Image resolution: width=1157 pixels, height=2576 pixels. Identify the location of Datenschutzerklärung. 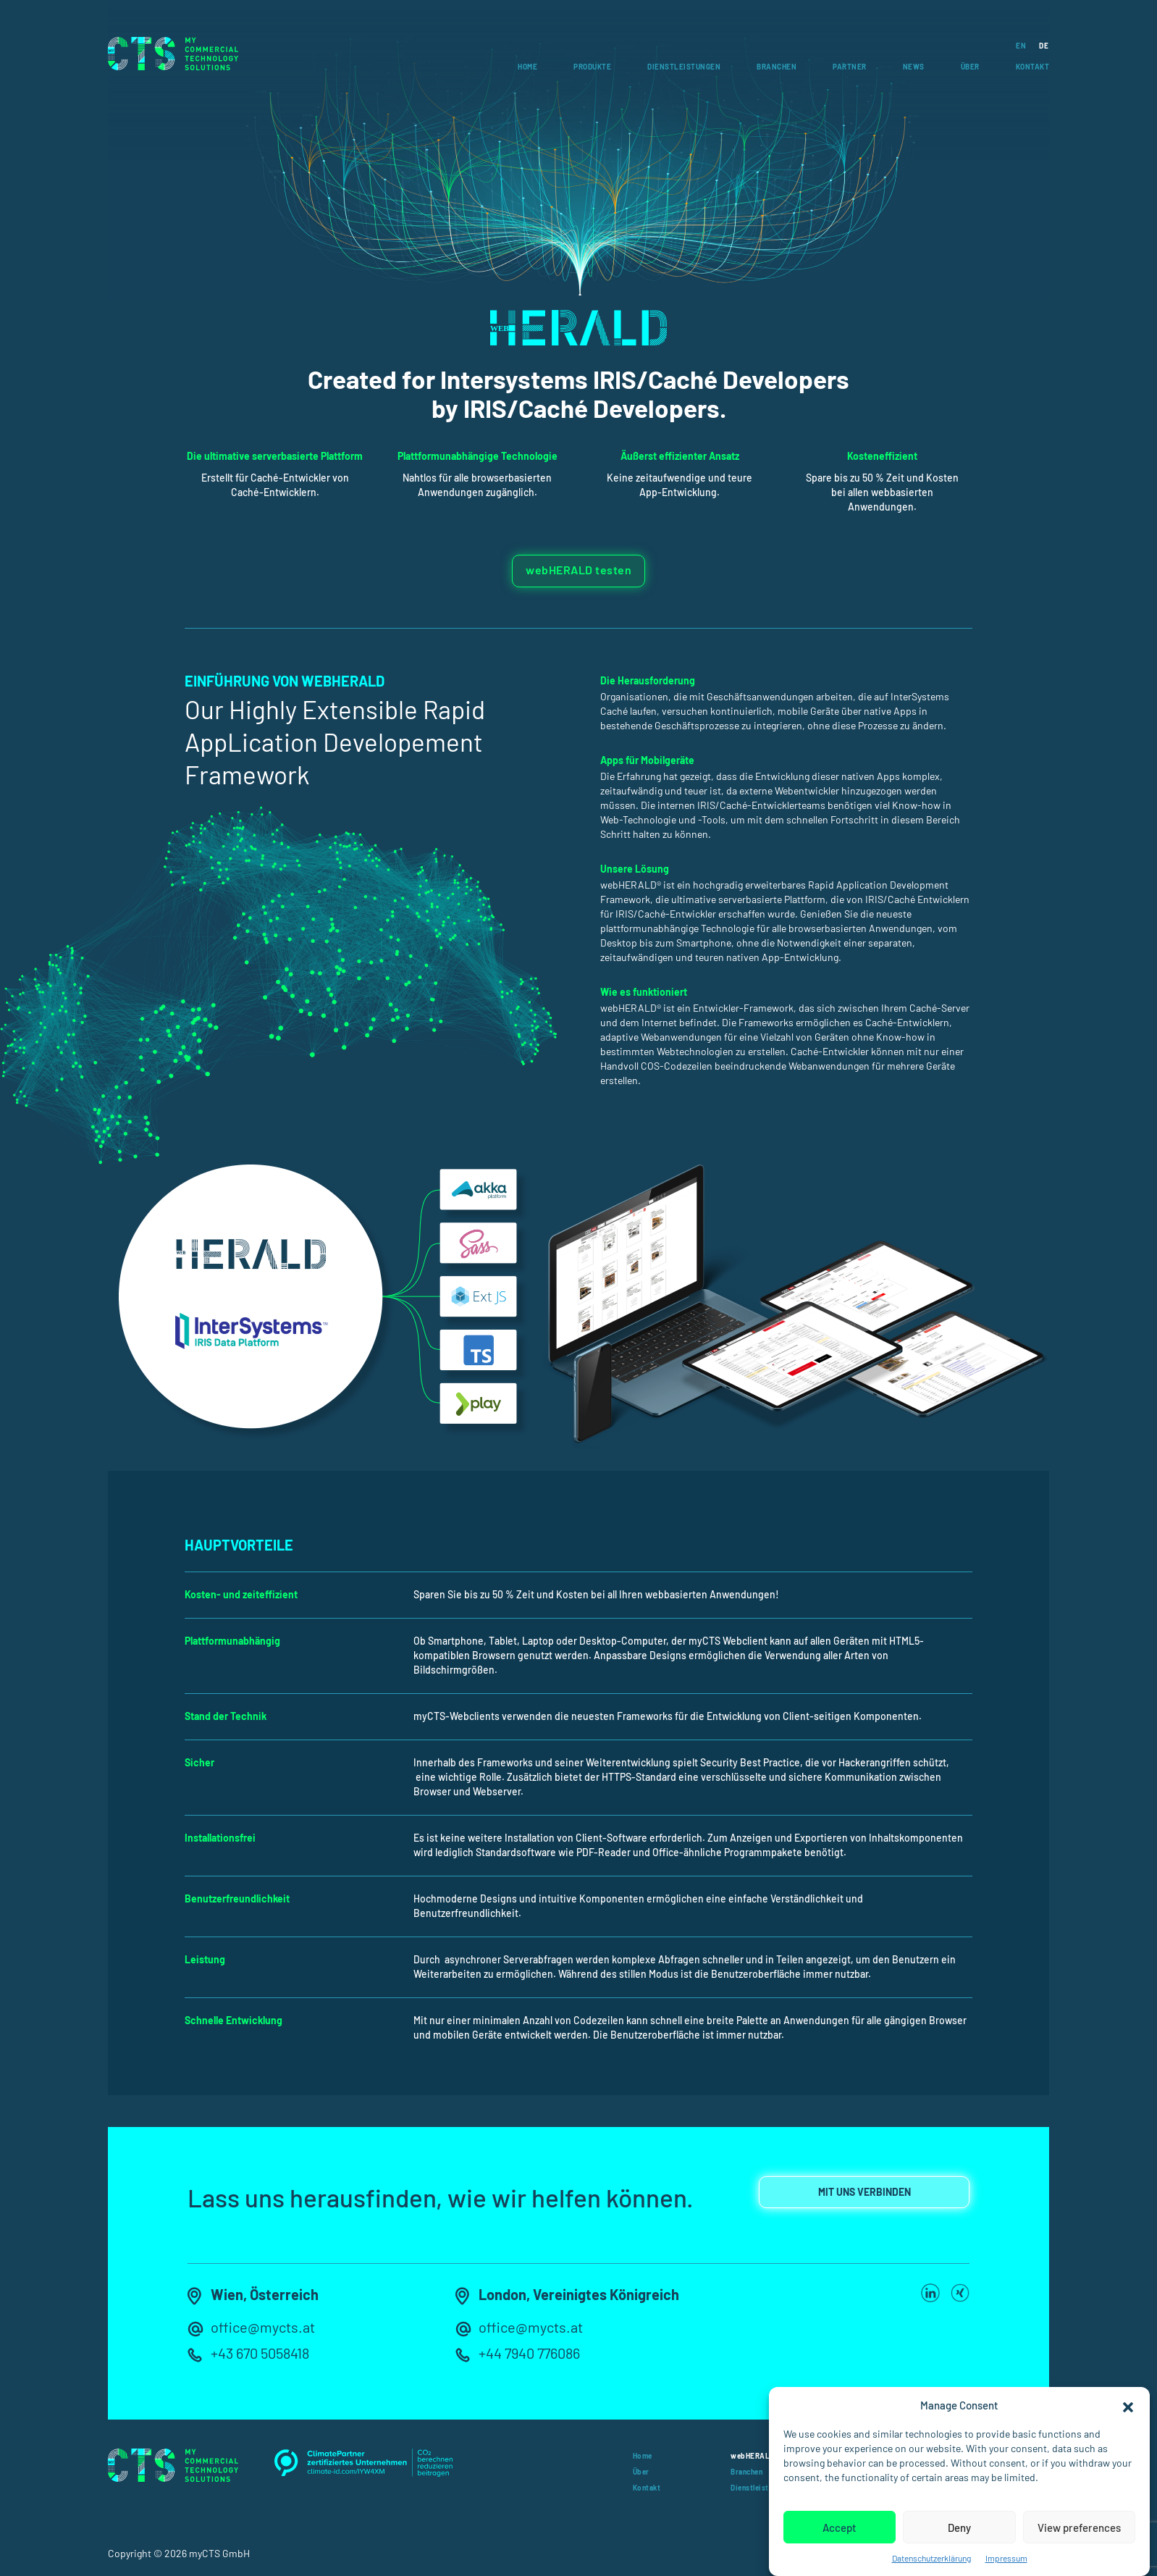
(931, 2558).